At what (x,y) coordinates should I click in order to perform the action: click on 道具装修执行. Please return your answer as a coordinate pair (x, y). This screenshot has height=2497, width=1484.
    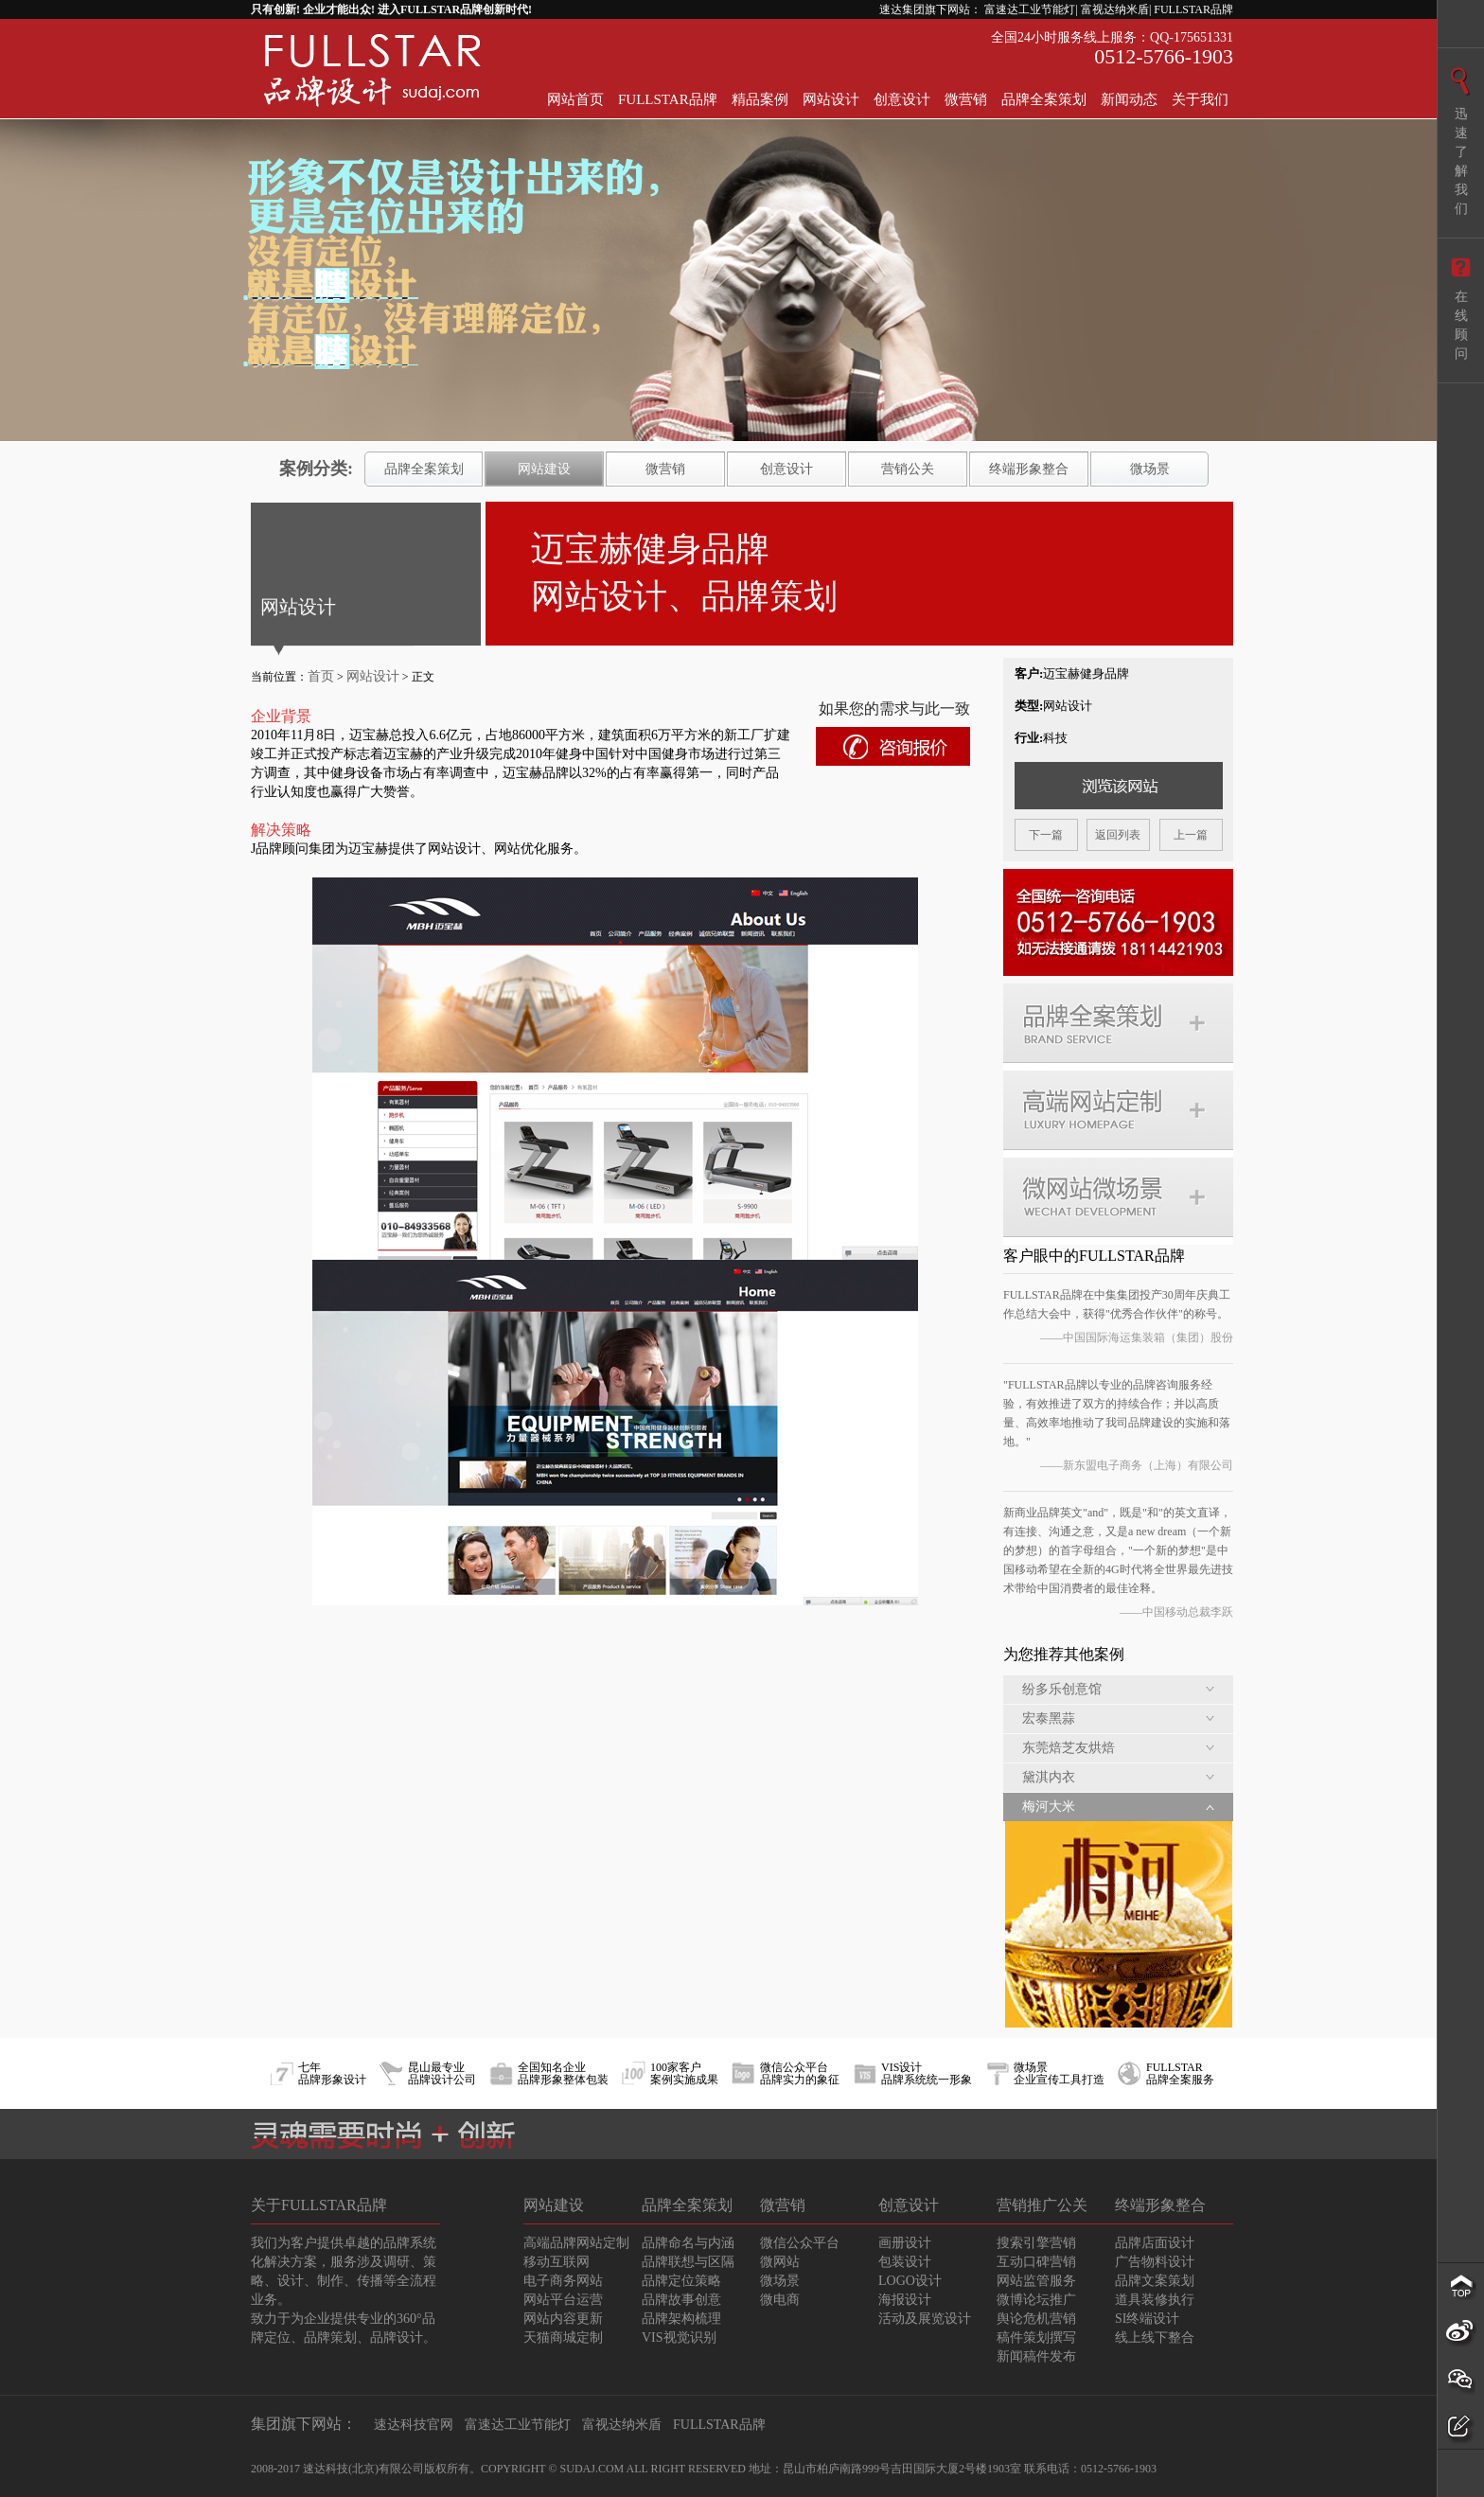
    Looking at the image, I should click on (1154, 2300).